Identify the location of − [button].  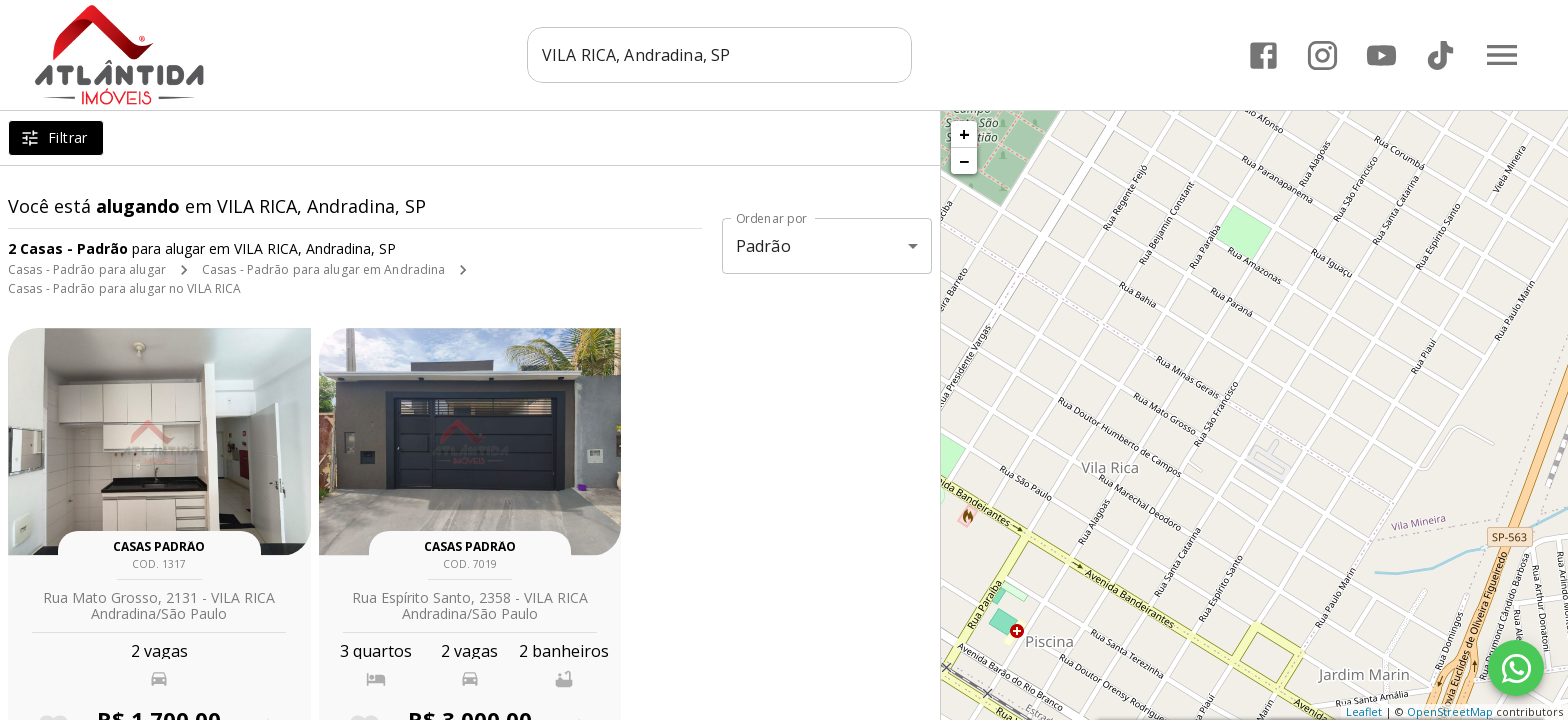
(964, 161).